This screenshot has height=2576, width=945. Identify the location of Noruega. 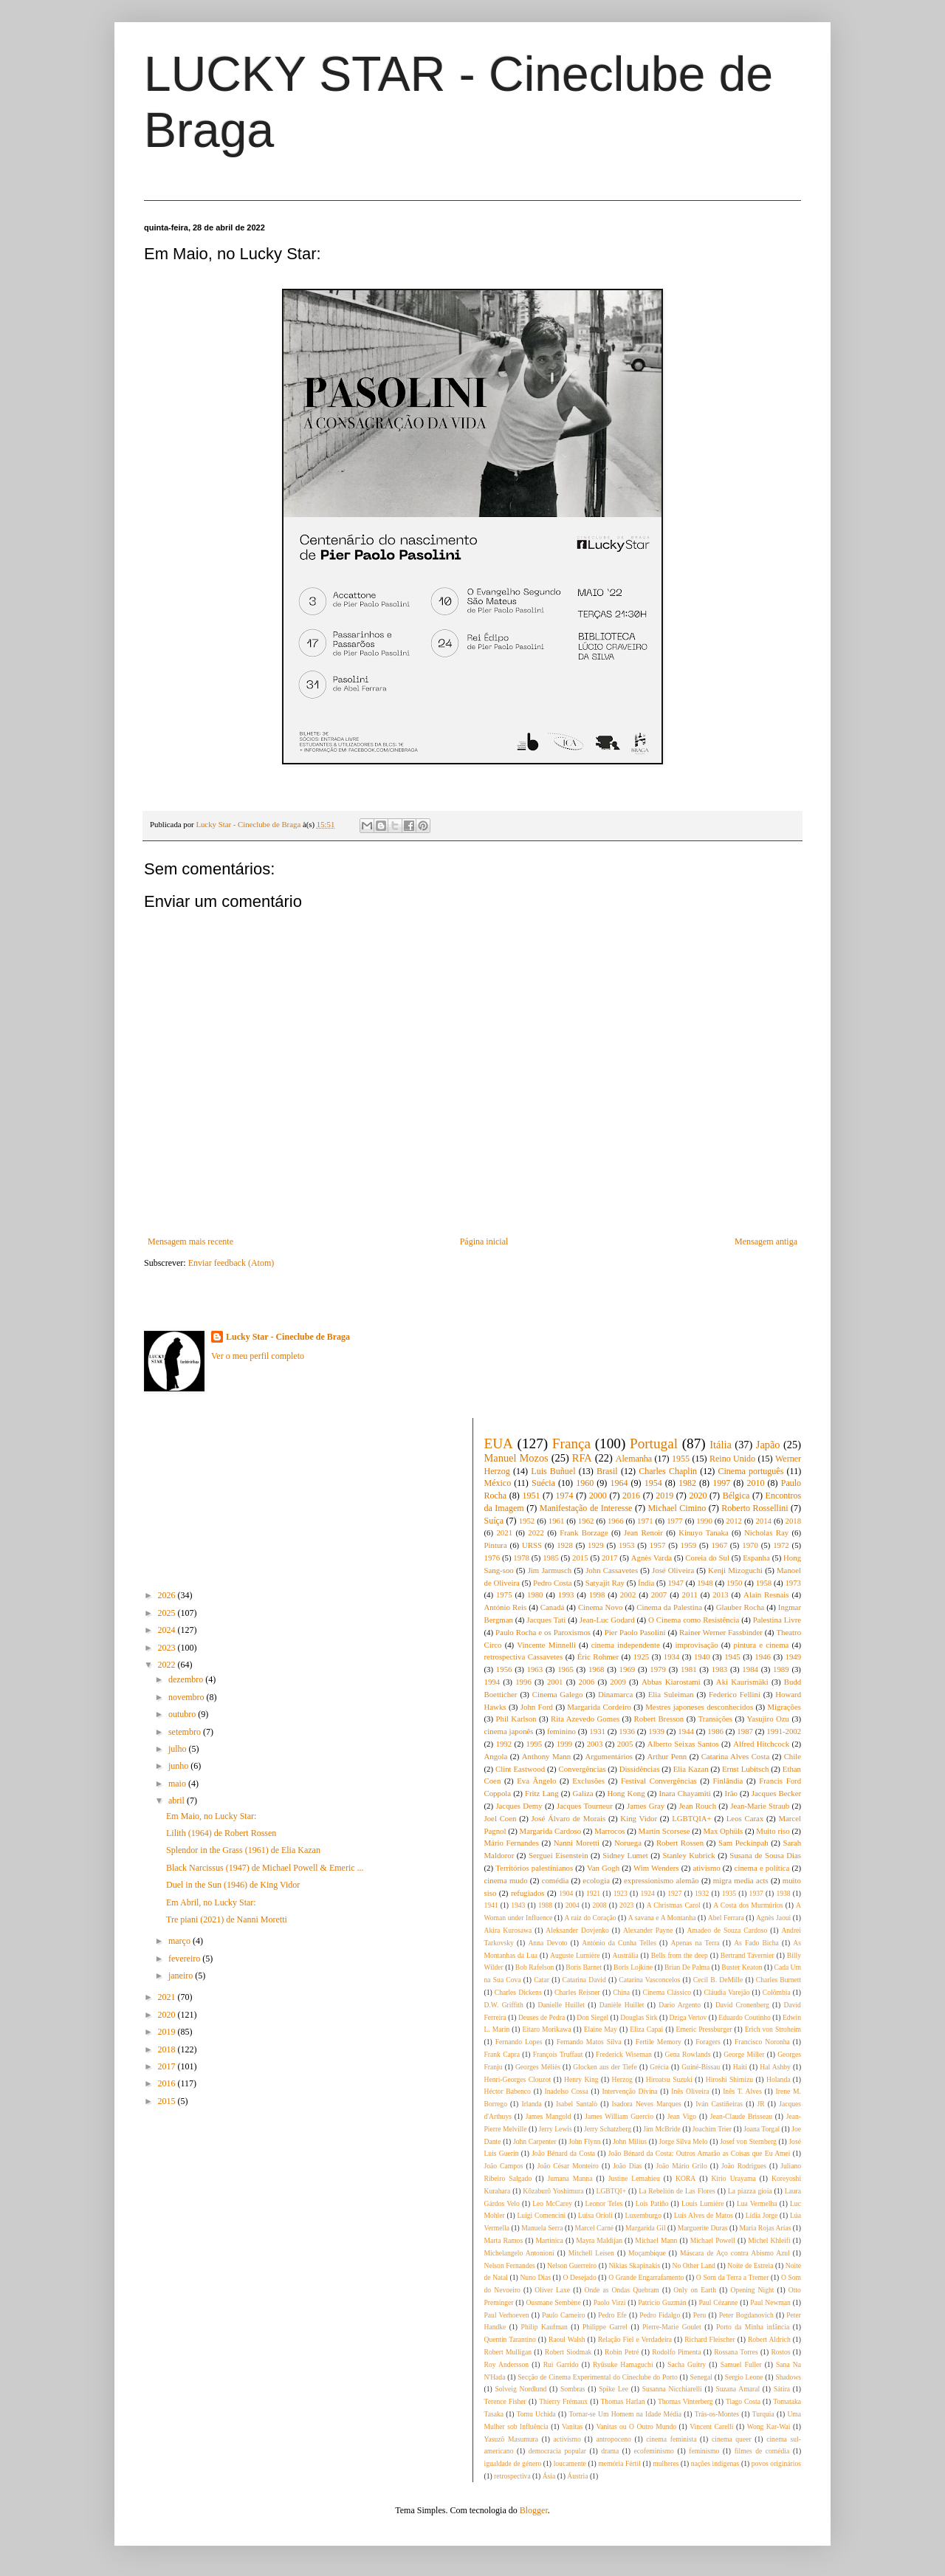
(628, 1842).